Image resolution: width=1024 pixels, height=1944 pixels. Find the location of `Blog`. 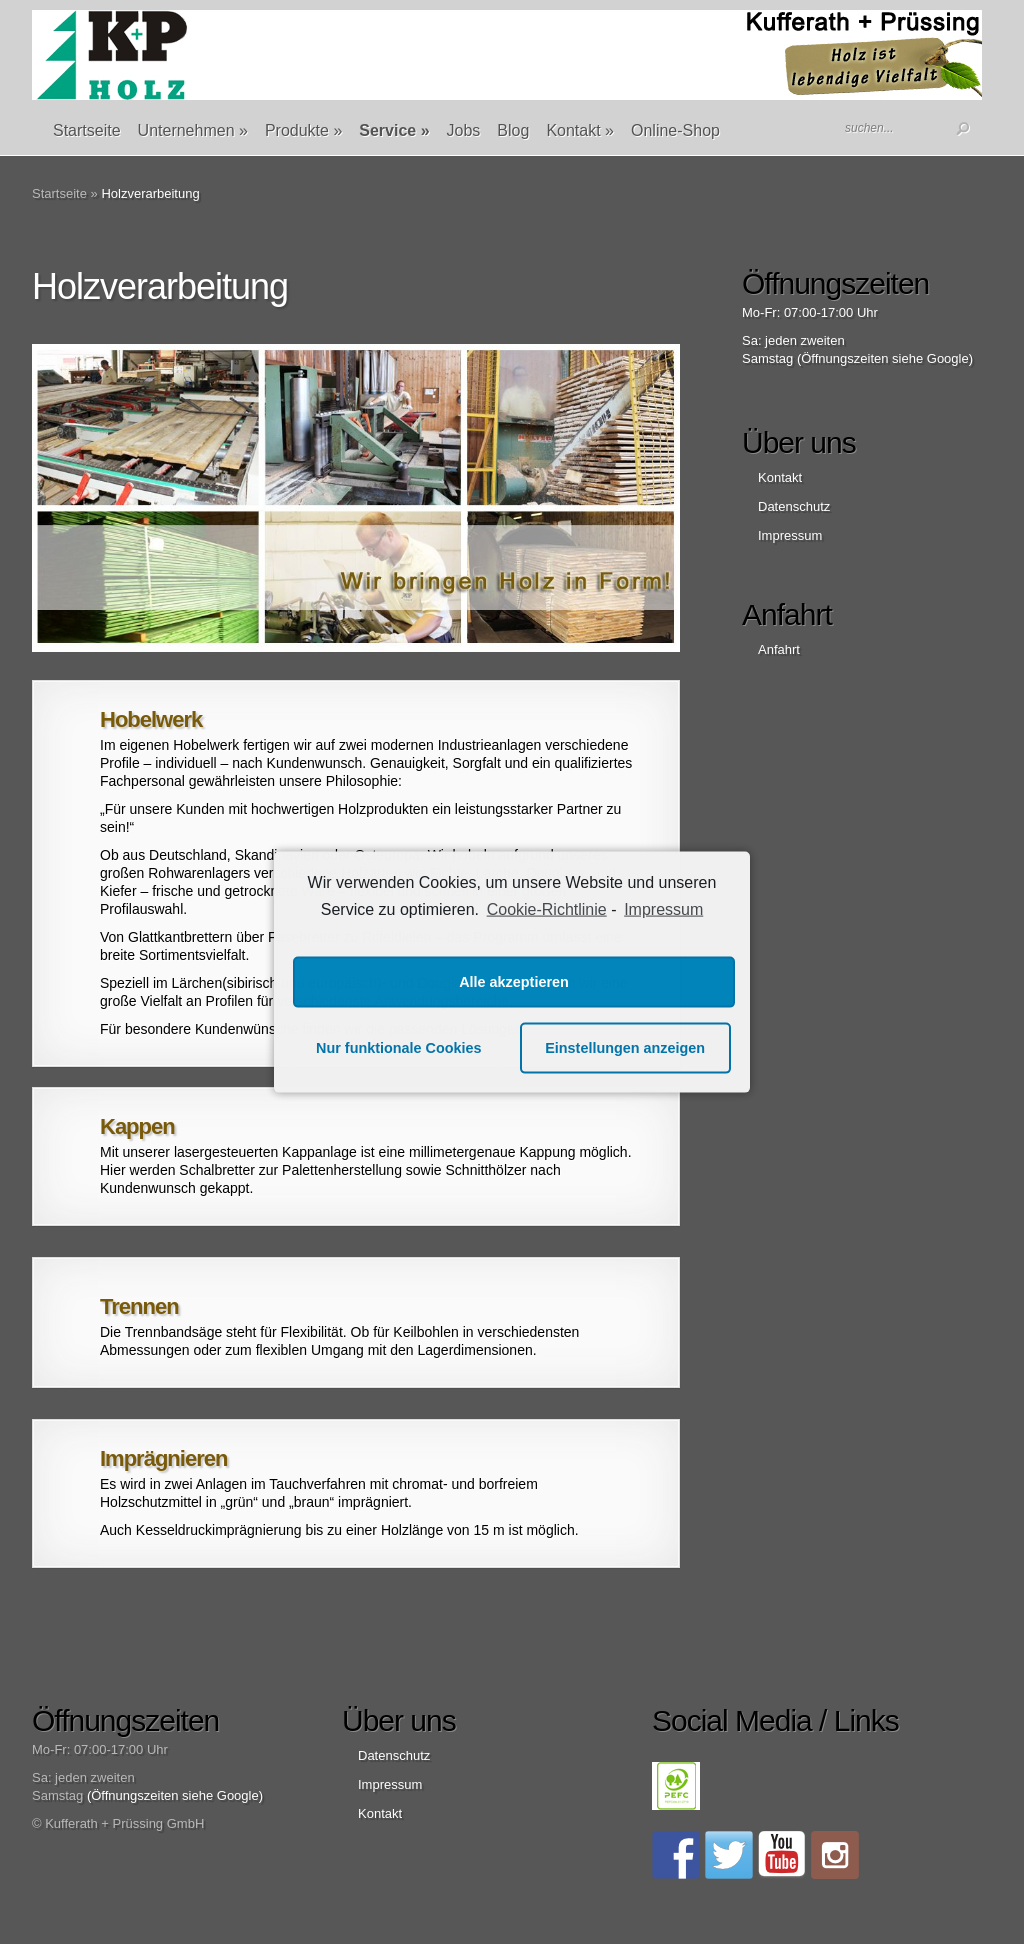

Blog is located at coordinates (513, 130).